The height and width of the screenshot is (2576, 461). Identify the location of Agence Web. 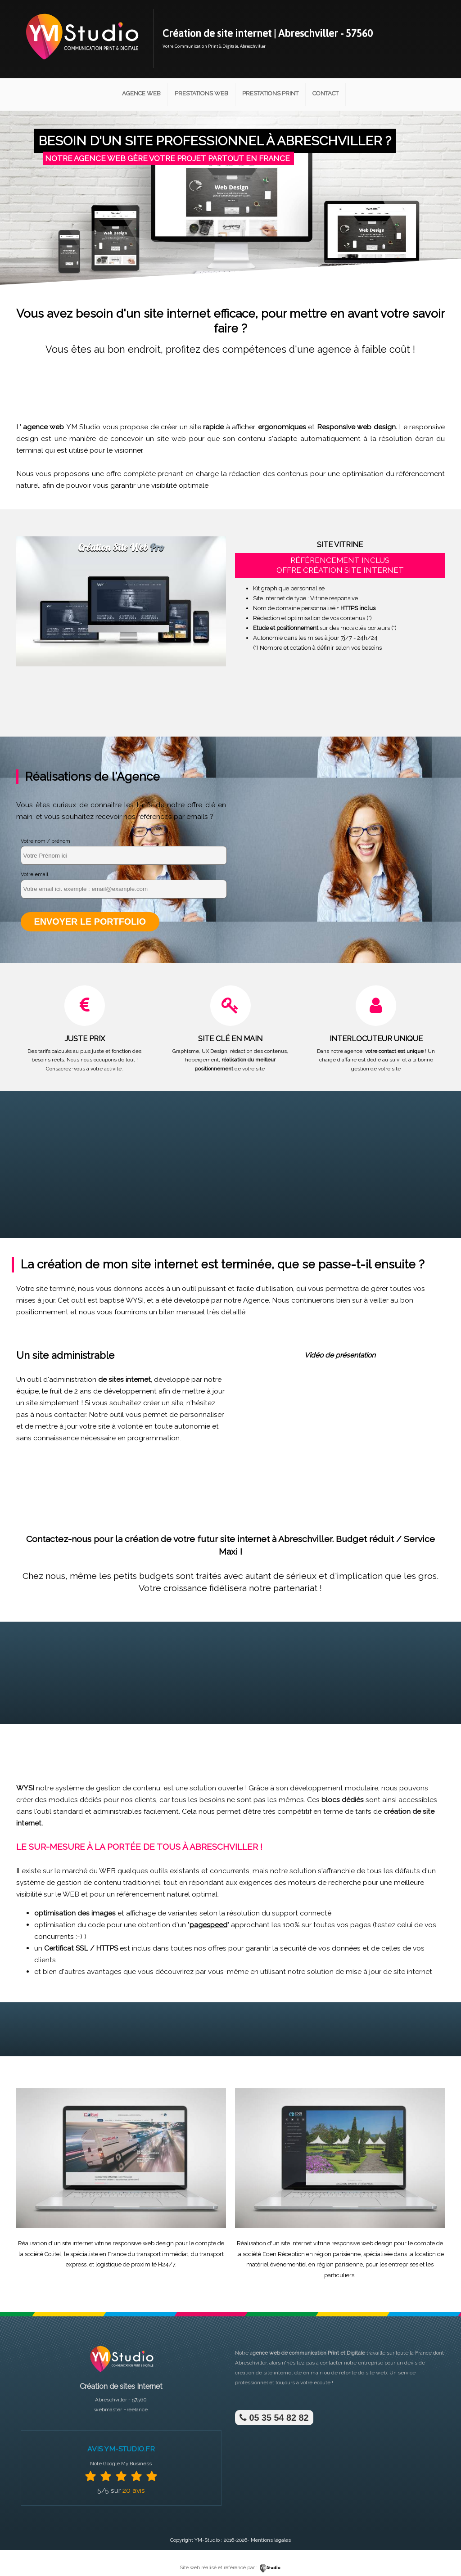
(141, 93).